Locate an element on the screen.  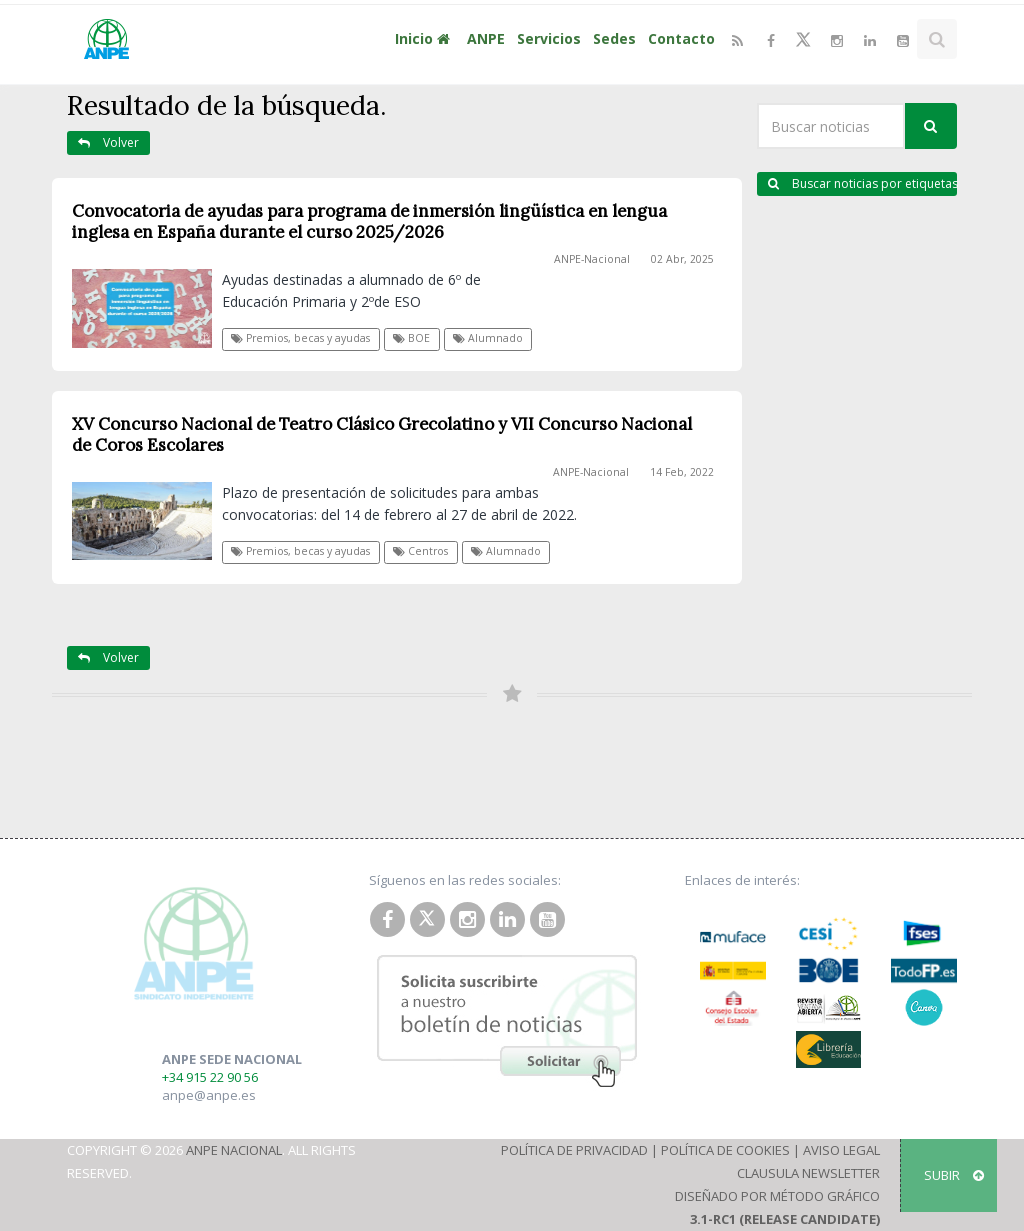
Volver is located at coordinates (108, 142).